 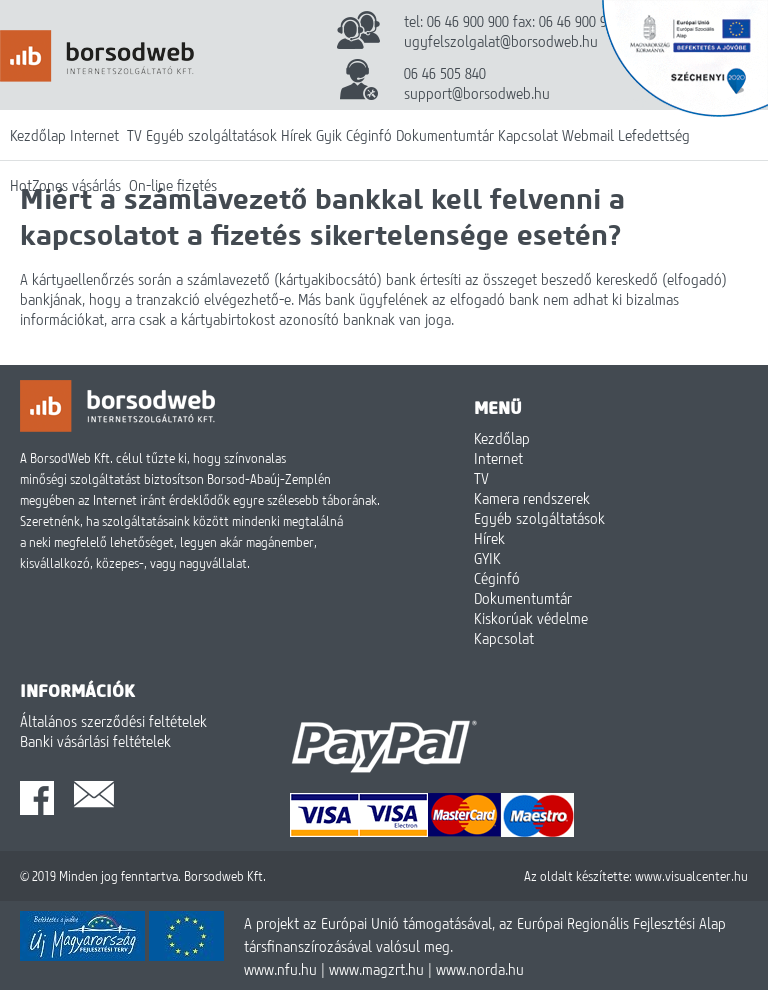 I want to click on Hírek, so click(x=296, y=135).